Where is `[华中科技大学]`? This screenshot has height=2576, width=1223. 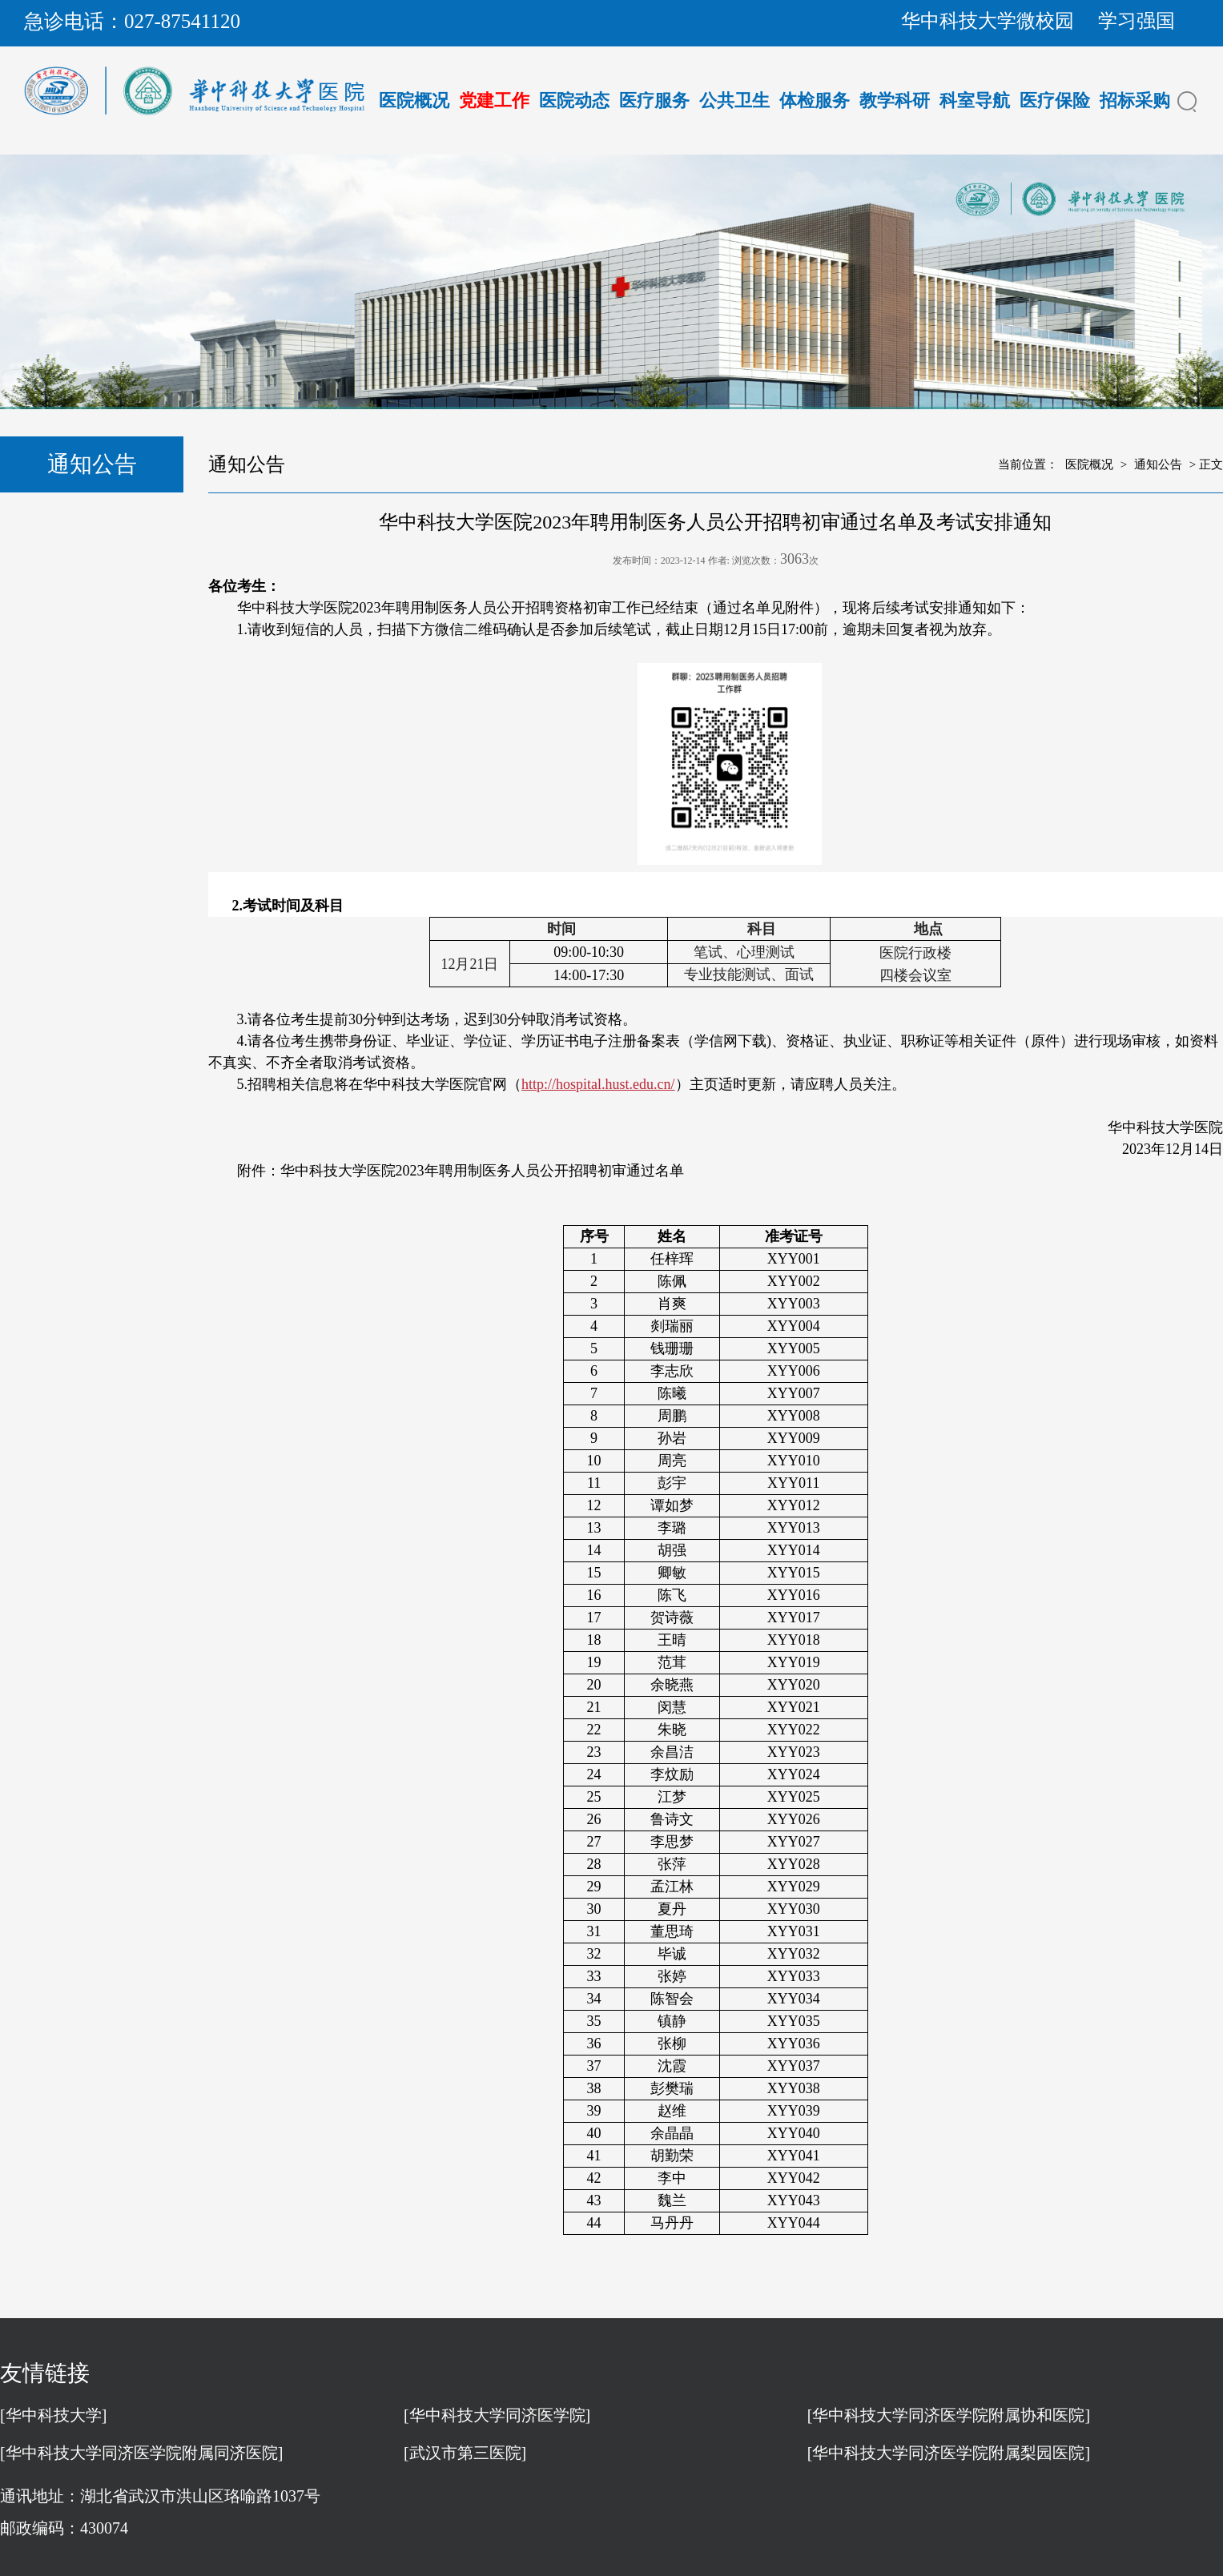
[华中科技大学] is located at coordinates (53, 2415).